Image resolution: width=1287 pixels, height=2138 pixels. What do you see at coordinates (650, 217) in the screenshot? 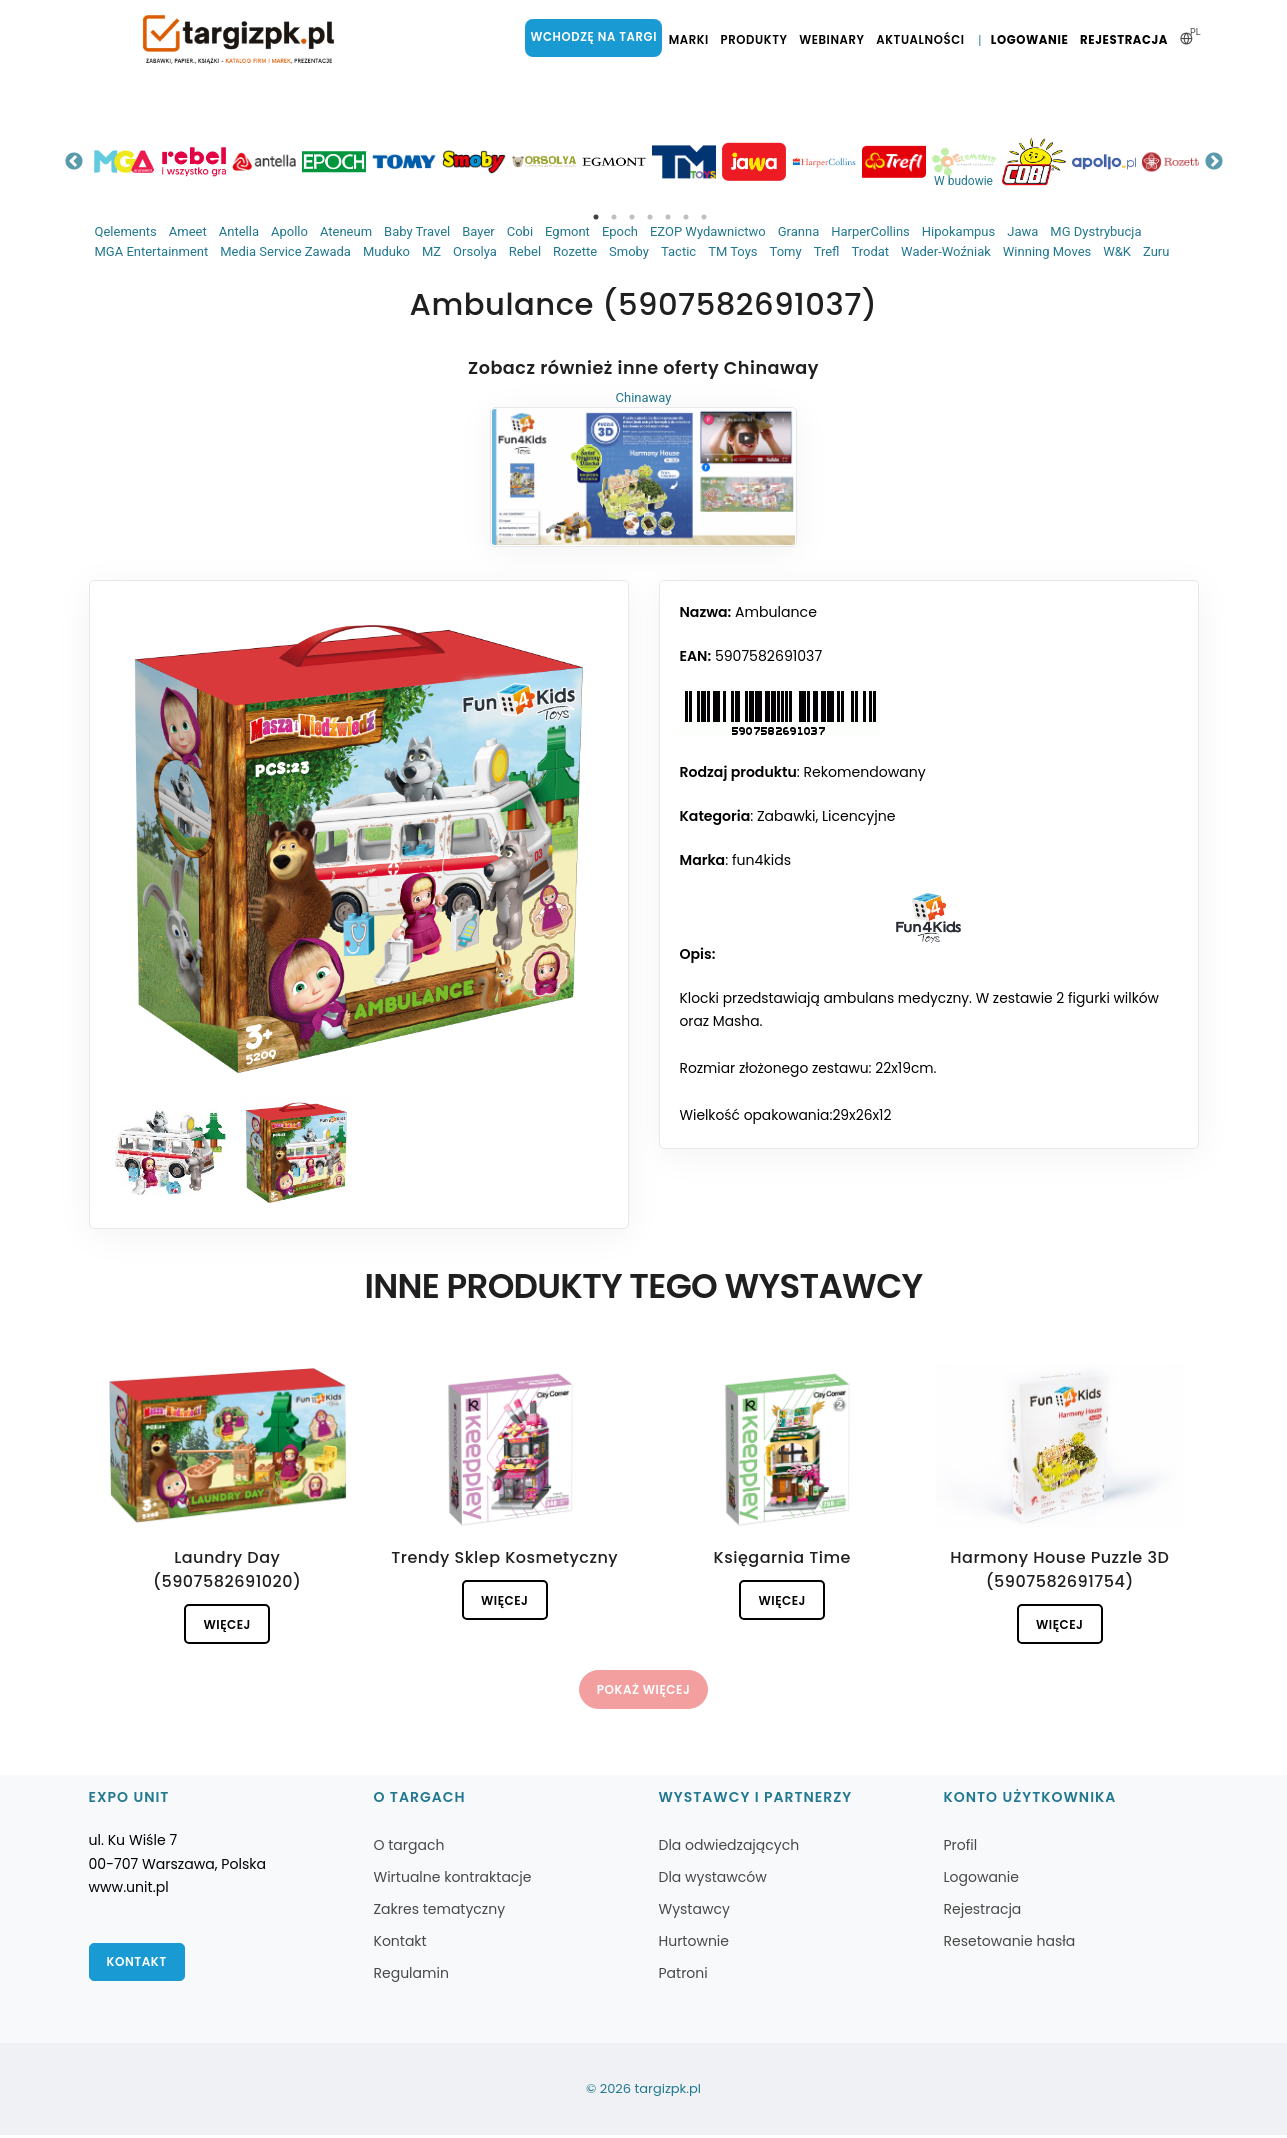
I see `4 [tab]` at bounding box center [650, 217].